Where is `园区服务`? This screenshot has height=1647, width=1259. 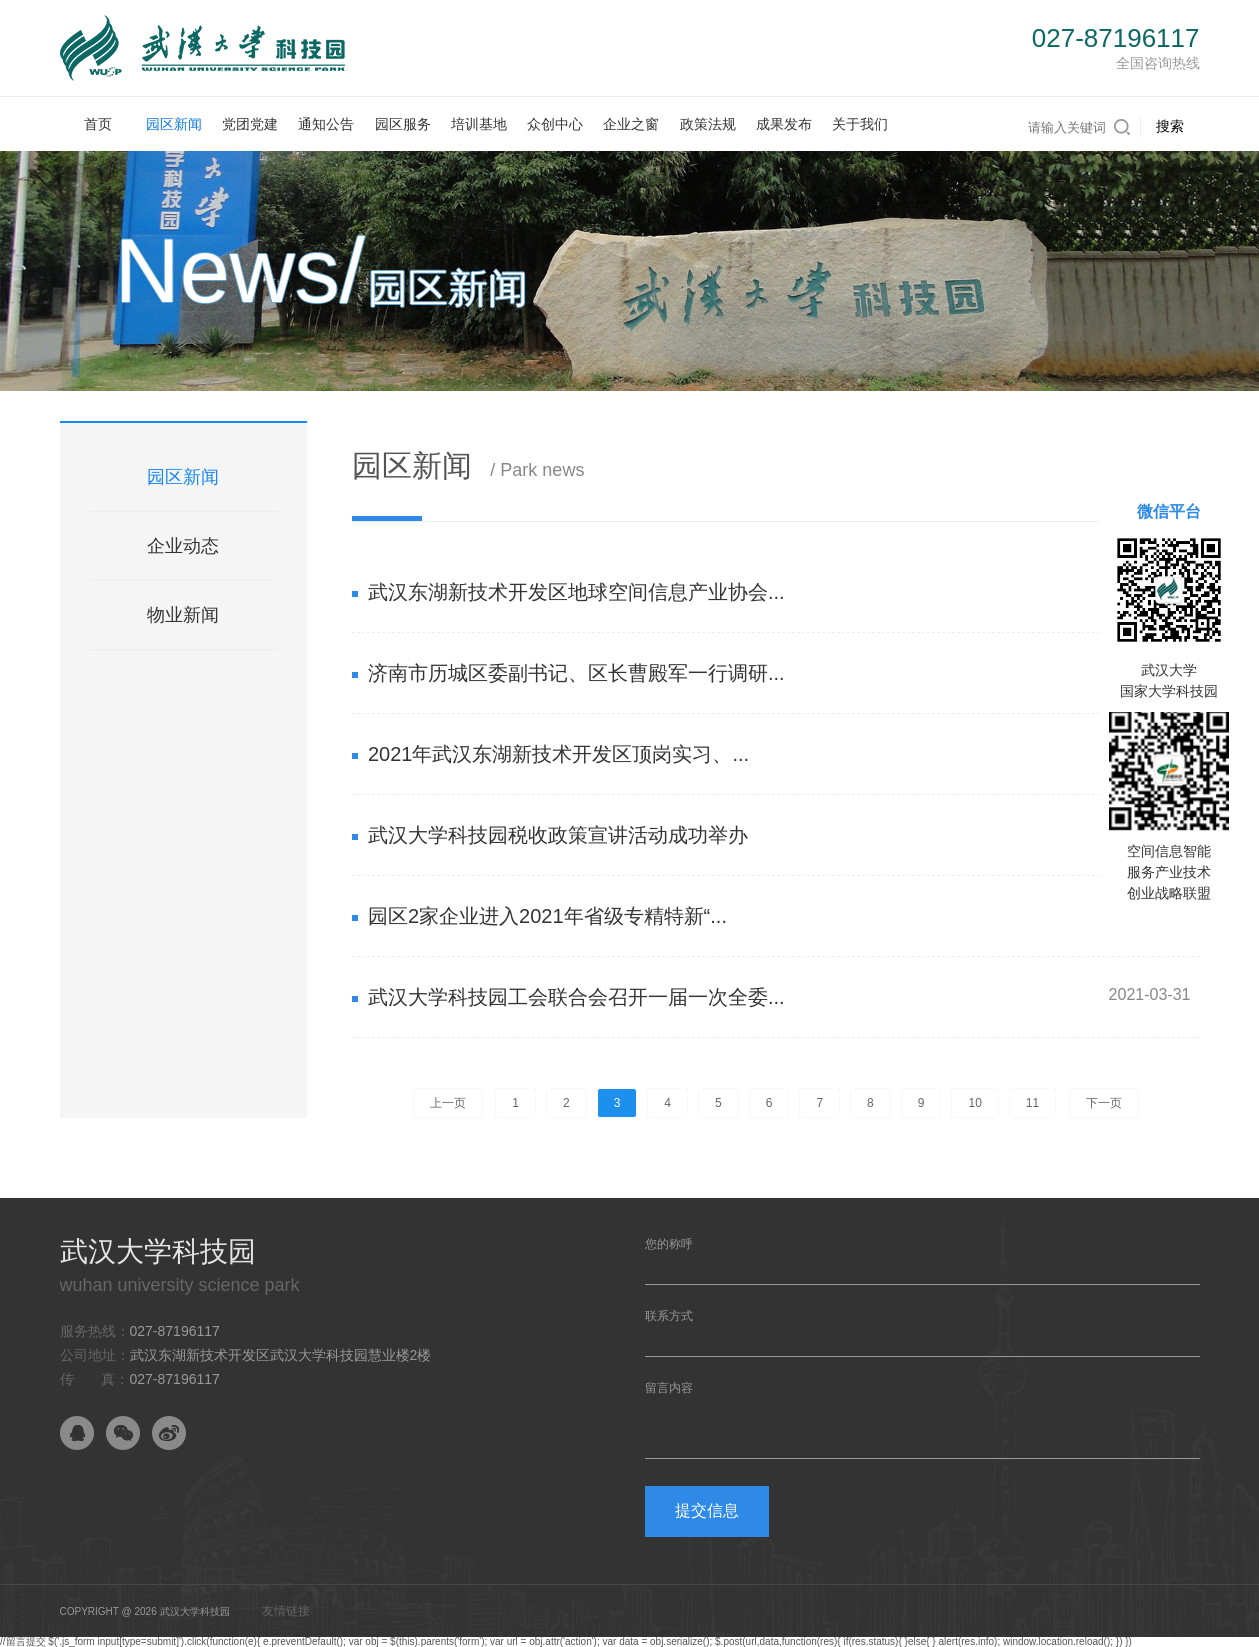 园区服务 is located at coordinates (403, 124).